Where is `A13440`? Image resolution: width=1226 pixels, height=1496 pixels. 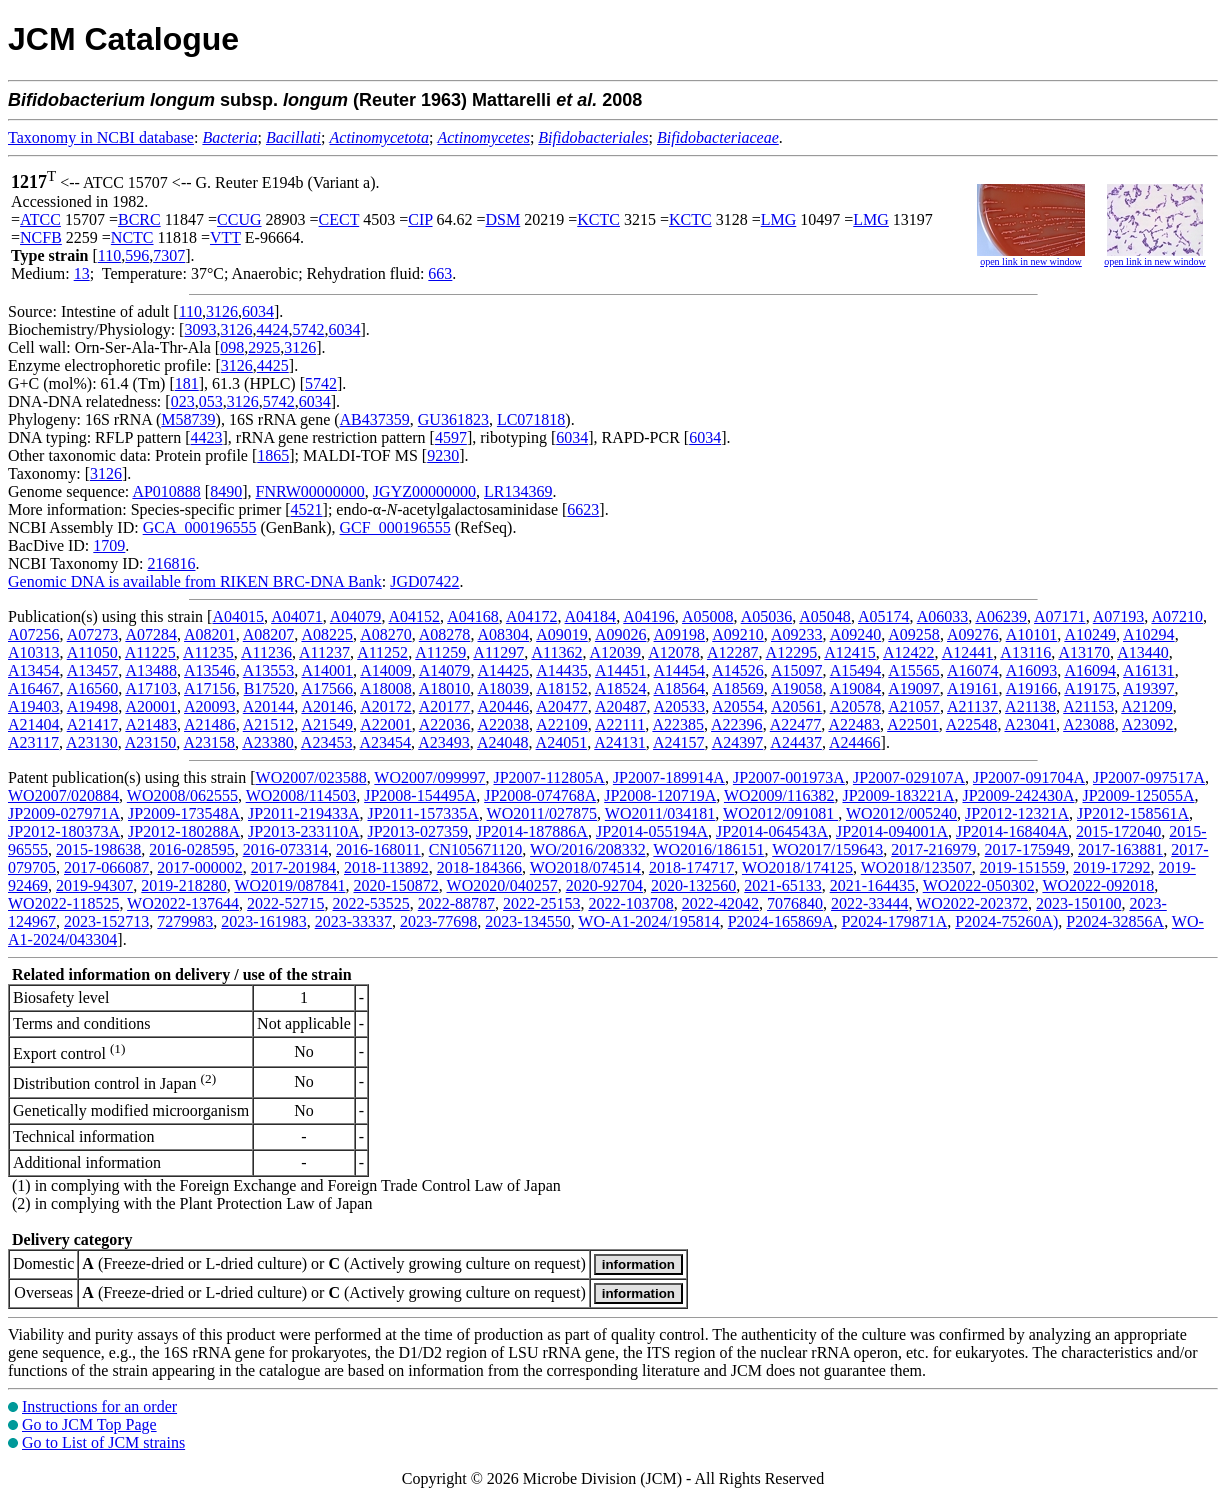 A13440 is located at coordinates (1143, 652).